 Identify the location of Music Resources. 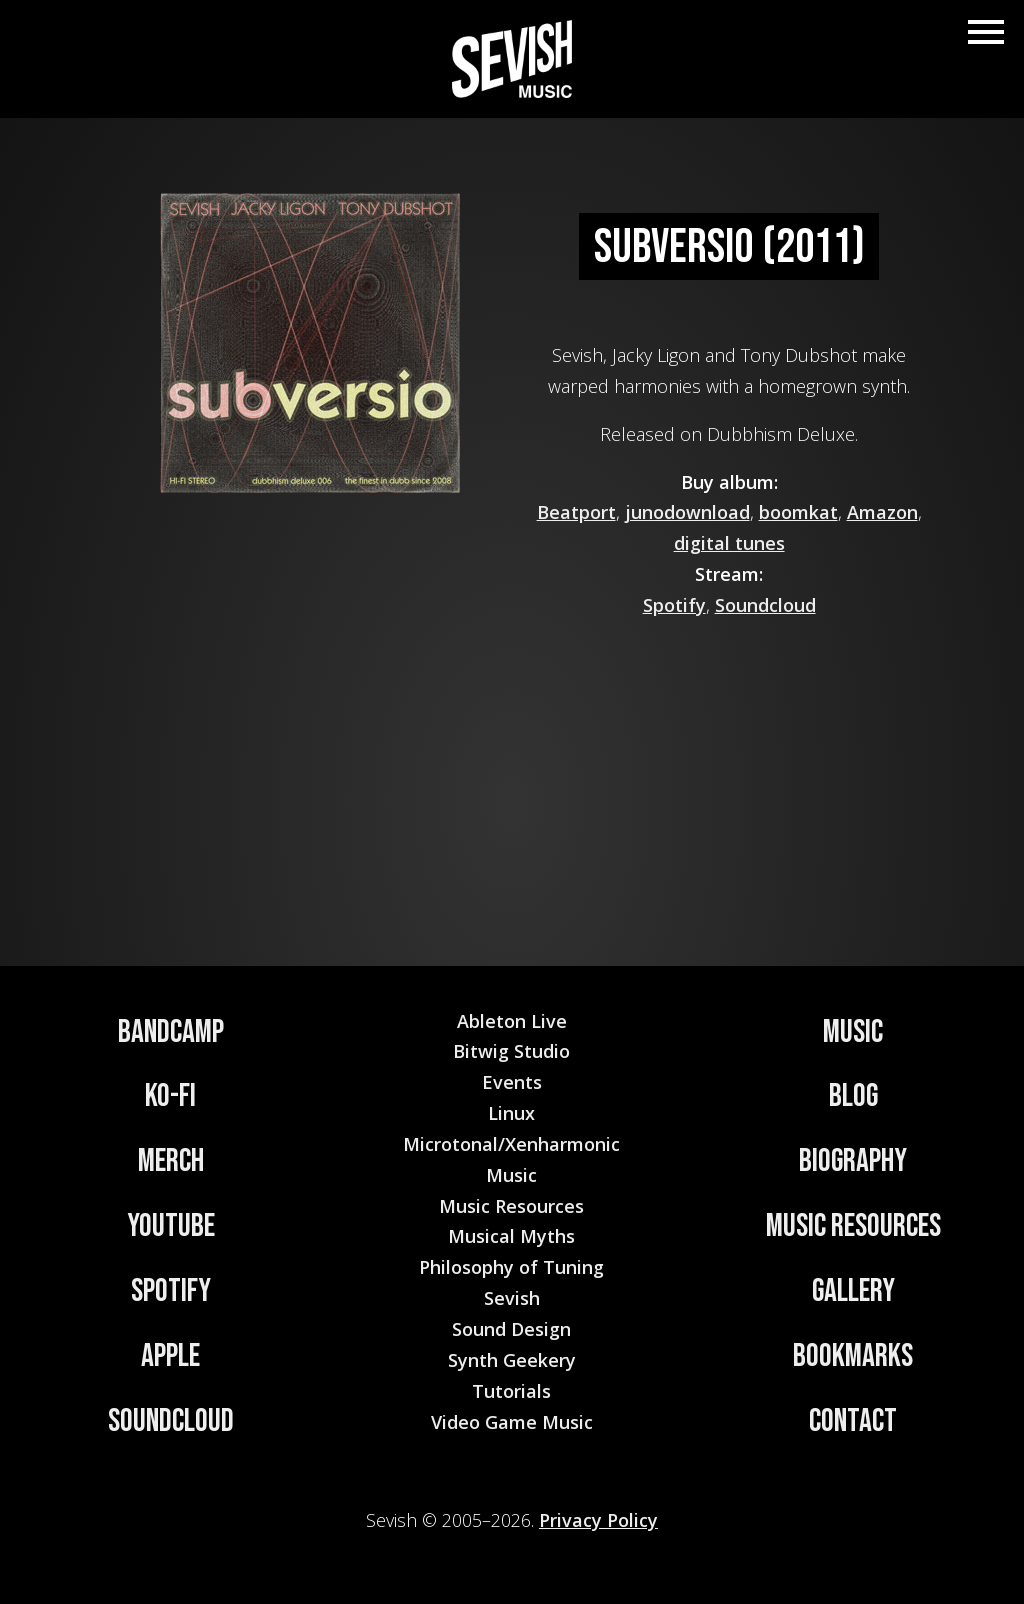
(853, 1226).